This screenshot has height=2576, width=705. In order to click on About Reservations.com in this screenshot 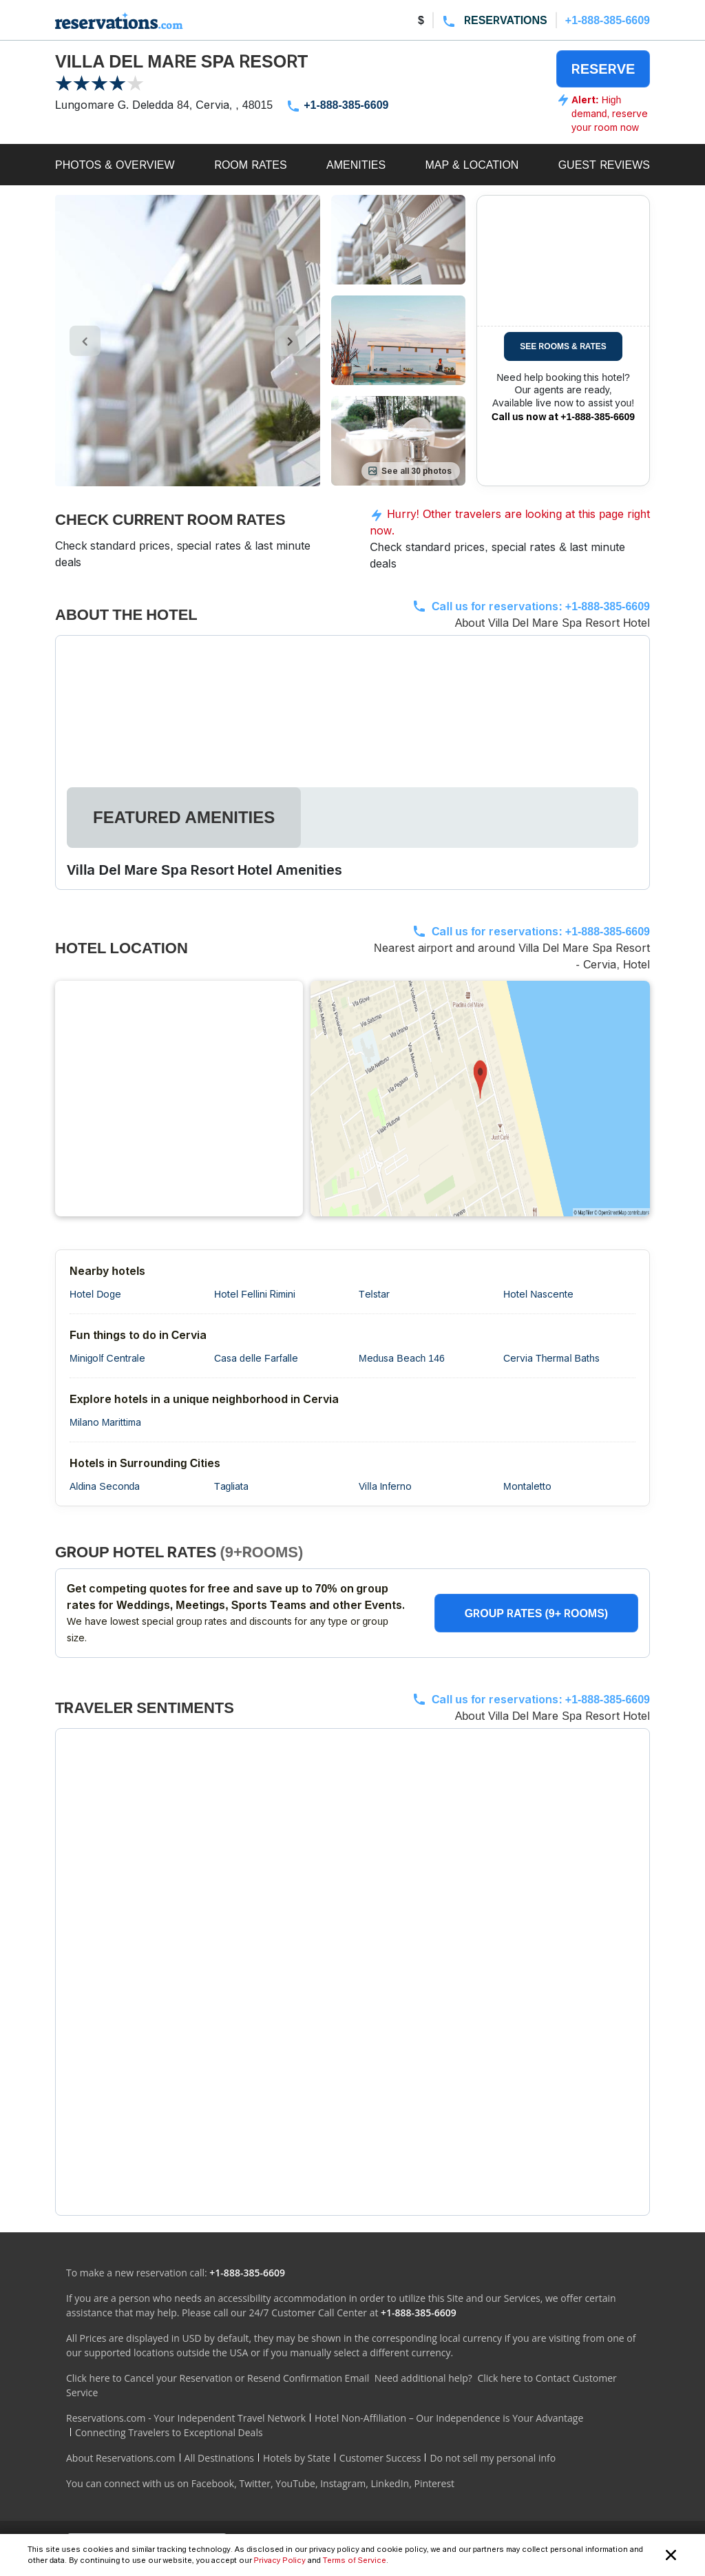, I will do `click(121, 2457)`.